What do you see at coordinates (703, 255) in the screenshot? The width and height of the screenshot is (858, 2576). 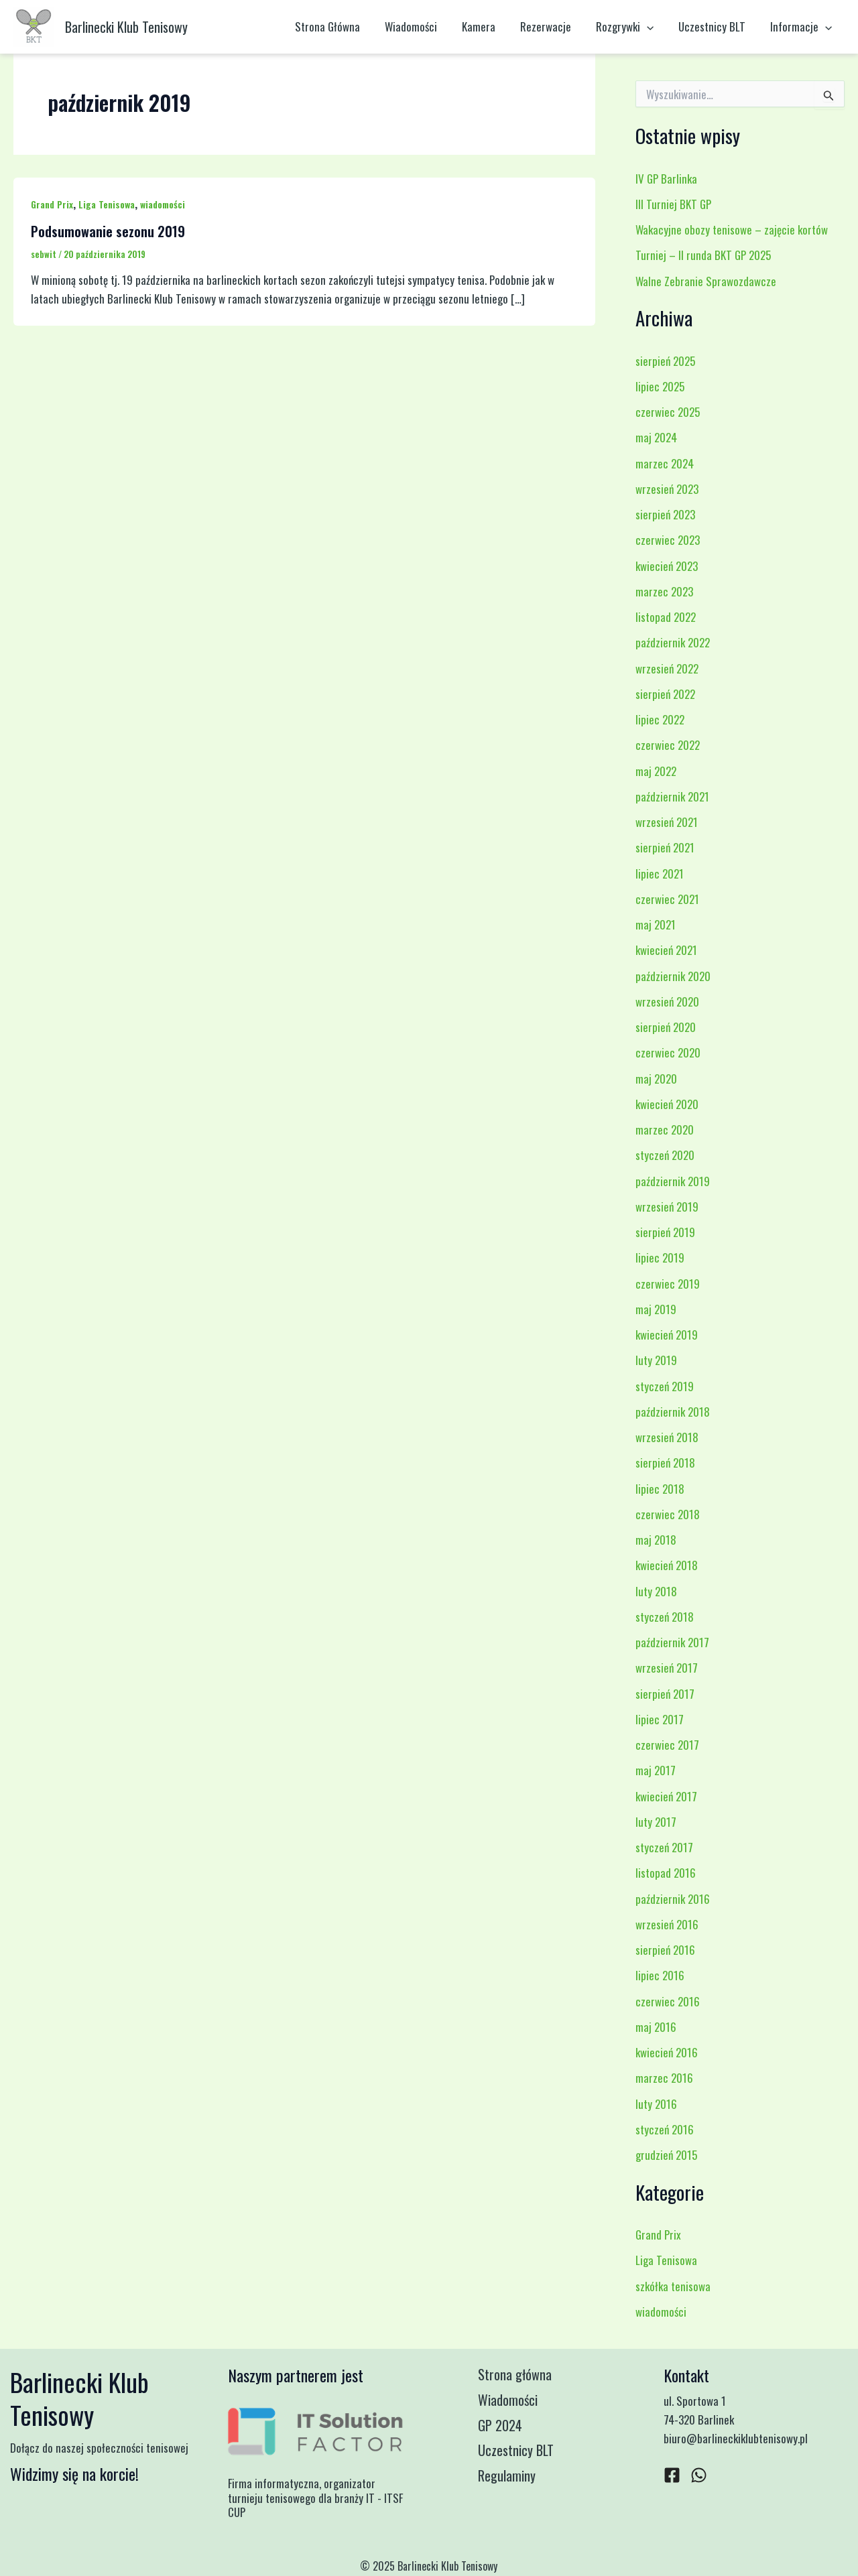 I see `Turniej – II runda BKT GP 2025` at bounding box center [703, 255].